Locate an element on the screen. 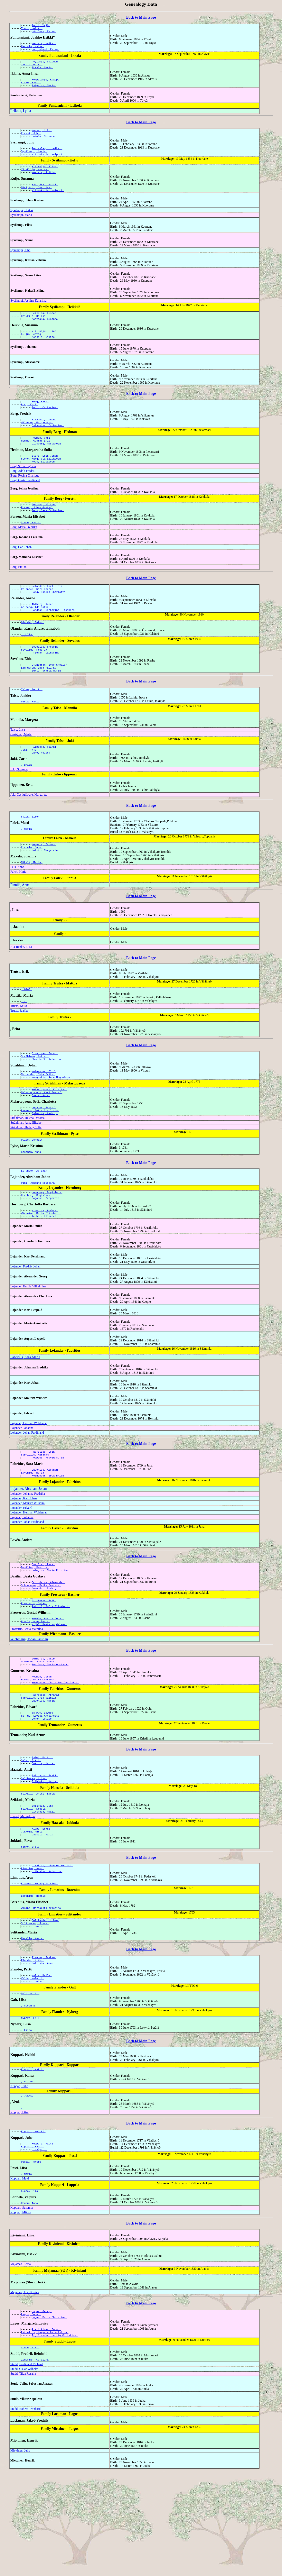  Kuppari, Heikki is located at coordinates (33, 2227).